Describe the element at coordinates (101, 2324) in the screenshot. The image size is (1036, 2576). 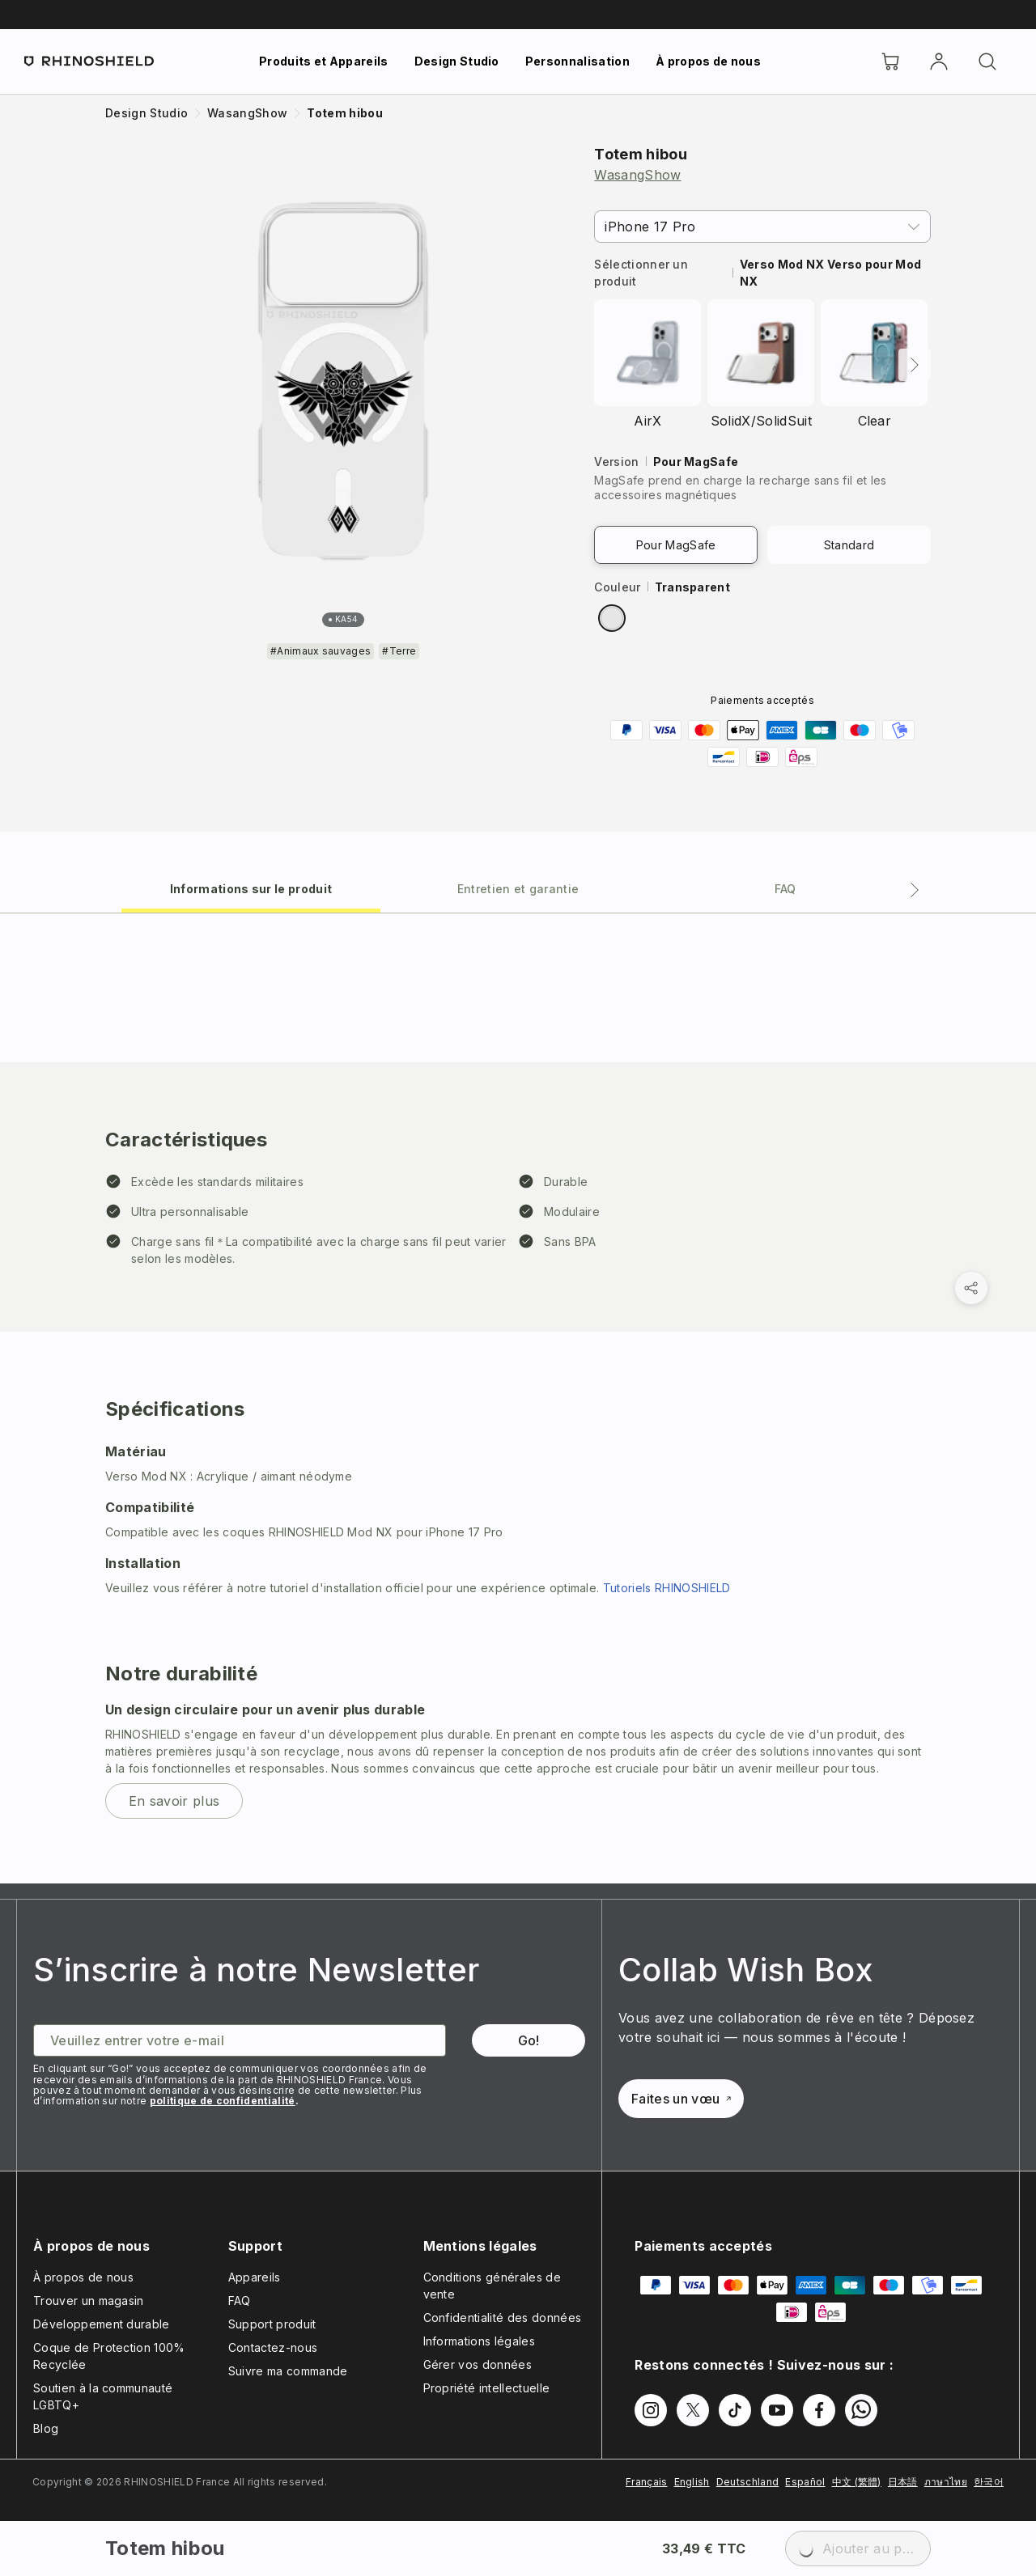
I see `Développement durable` at that location.